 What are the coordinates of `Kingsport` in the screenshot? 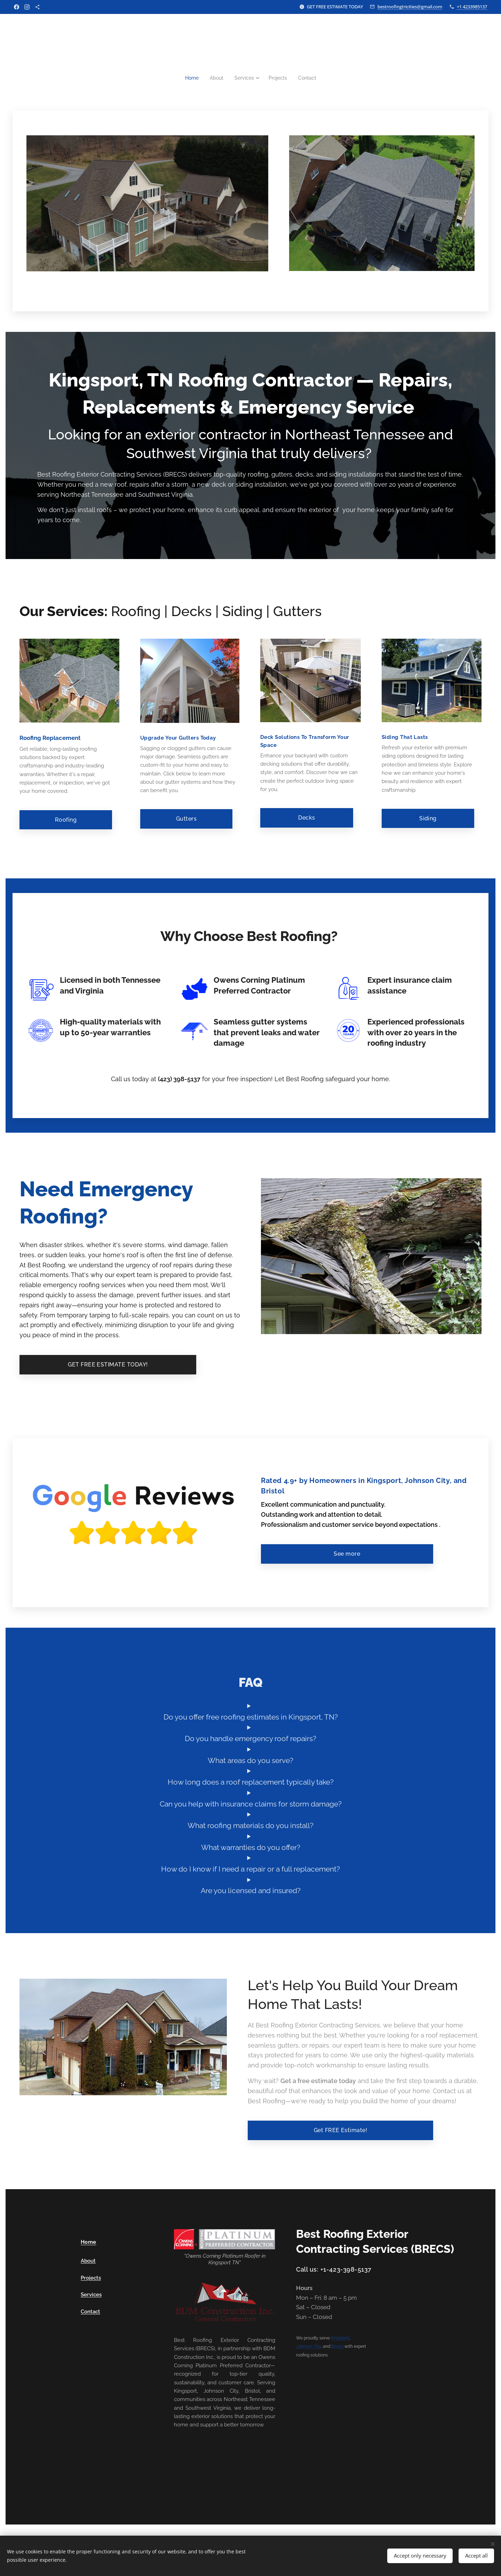 It's located at (340, 2338).